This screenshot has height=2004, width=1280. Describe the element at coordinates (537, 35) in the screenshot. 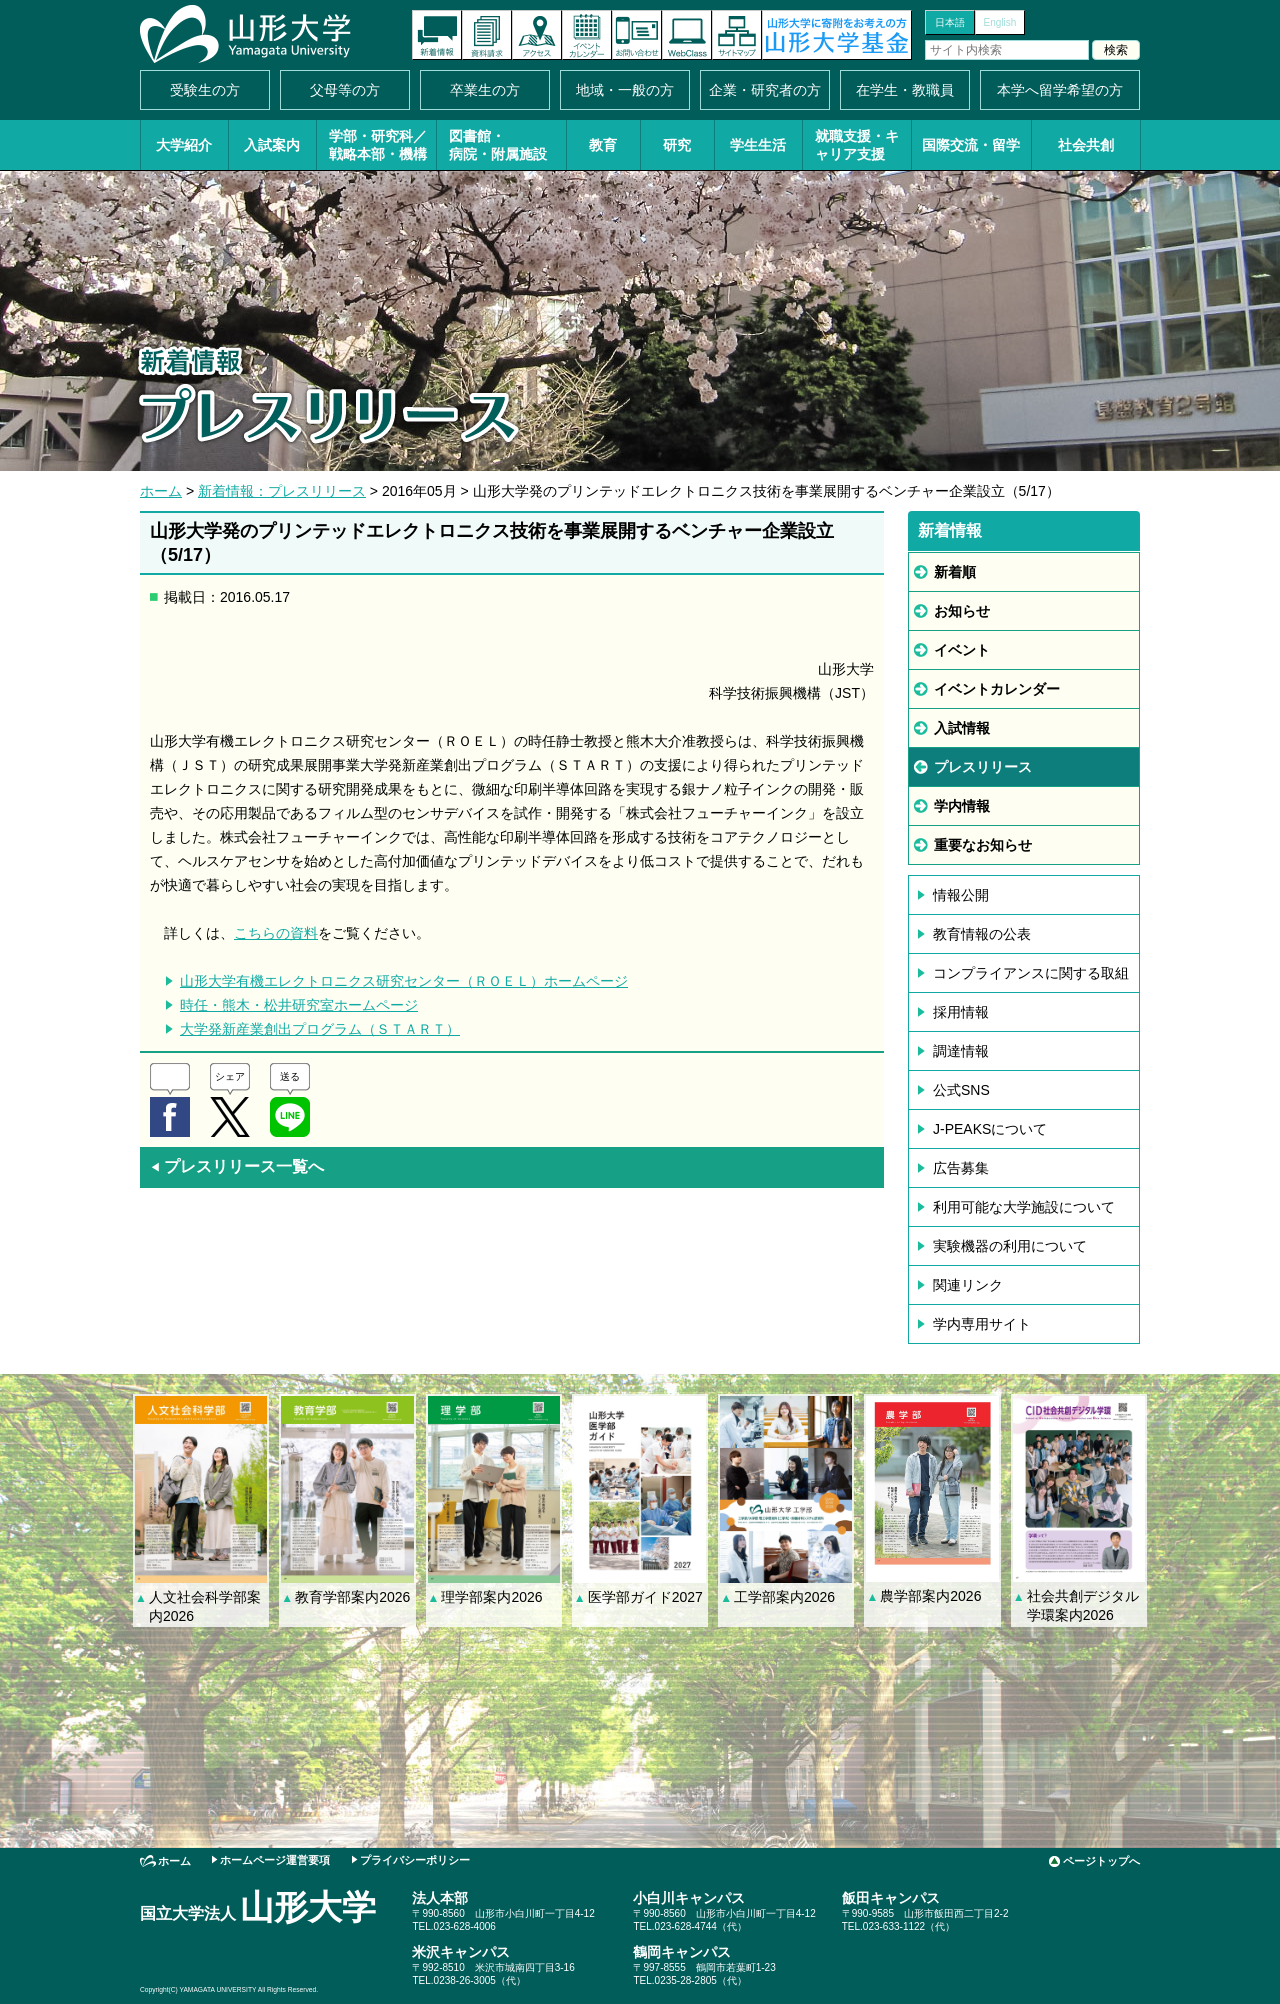

I see `アクセス` at that location.